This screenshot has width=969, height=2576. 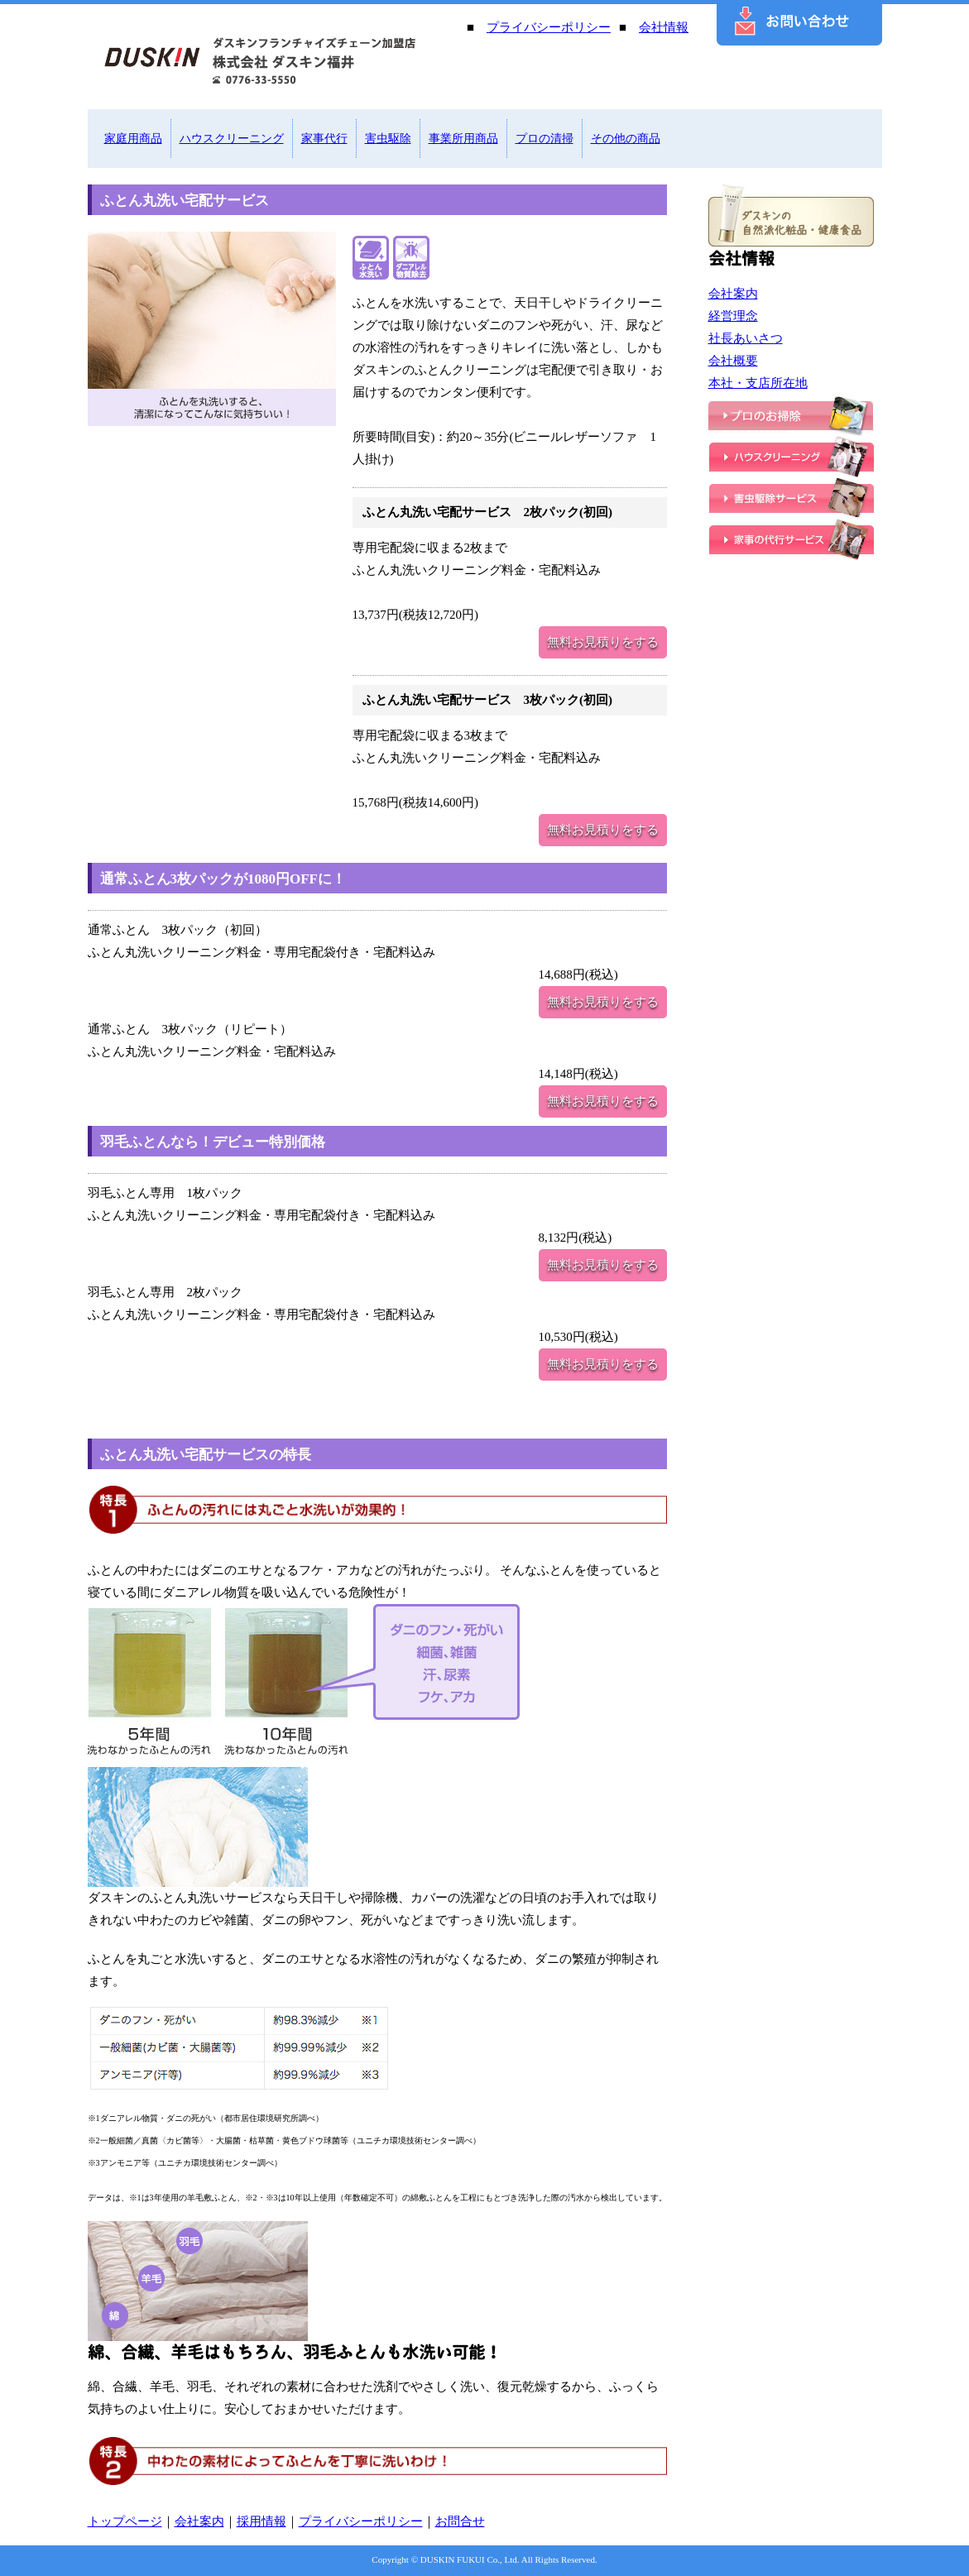 What do you see at coordinates (745, 338) in the screenshot?
I see `社長あいさつ` at bounding box center [745, 338].